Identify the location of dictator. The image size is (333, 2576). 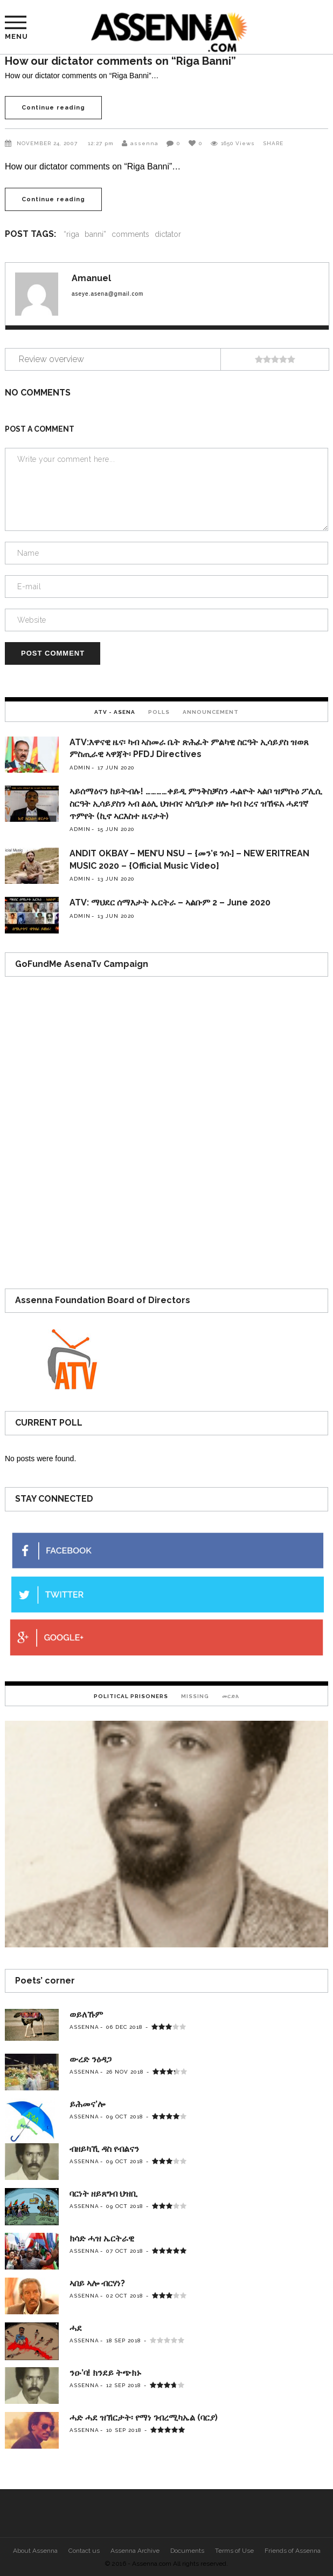
(168, 234).